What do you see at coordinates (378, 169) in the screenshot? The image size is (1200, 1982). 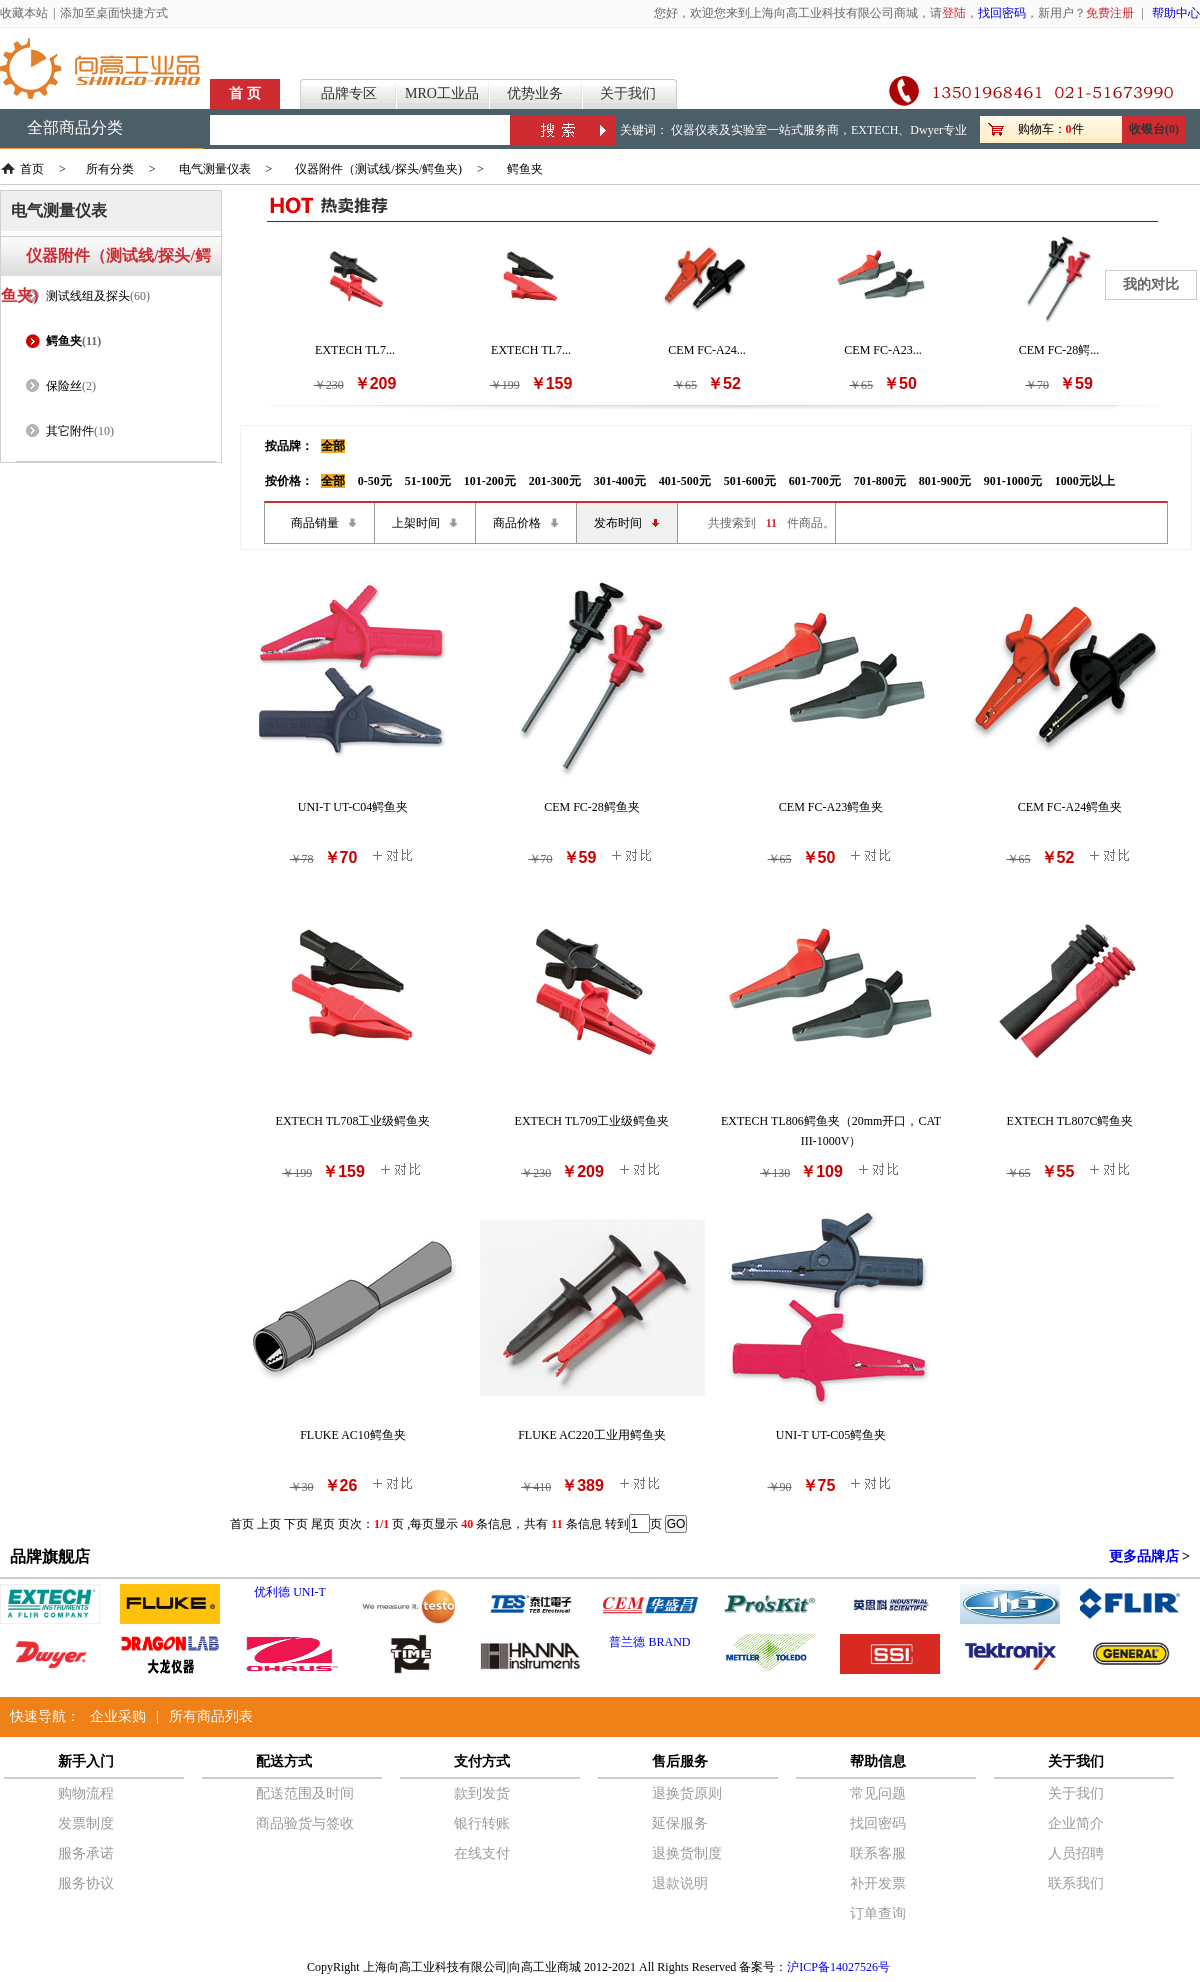 I see `仪器附件（测试线/探头/鳄鱼夹)` at bounding box center [378, 169].